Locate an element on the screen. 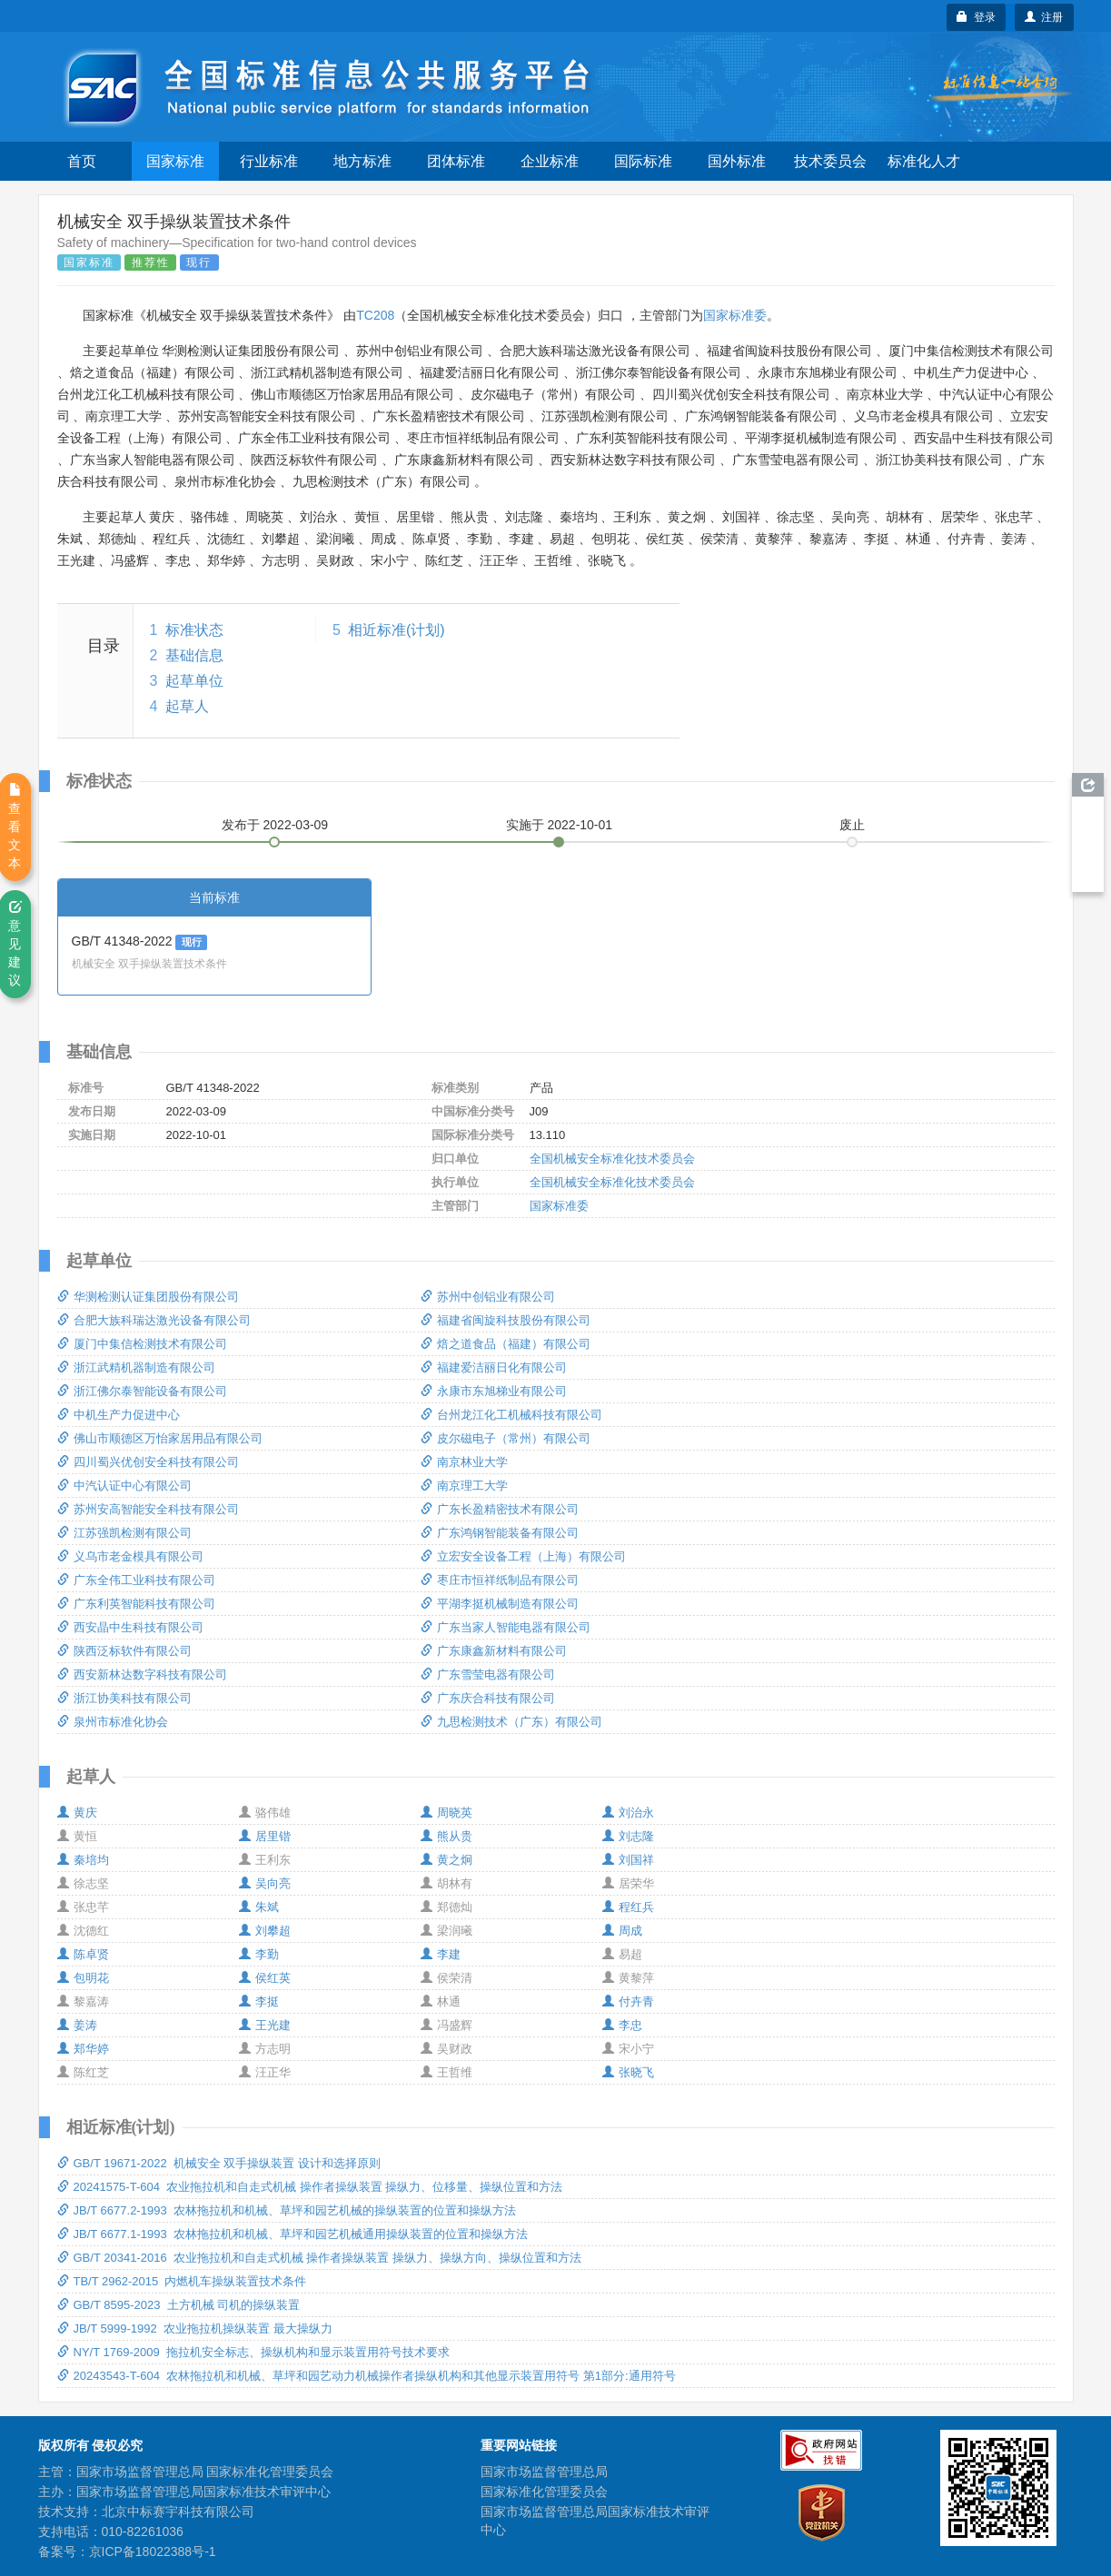 The width and height of the screenshot is (1111, 2576). 福建爱洁丽日化有限公司 is located at coordinates (494, 1367).